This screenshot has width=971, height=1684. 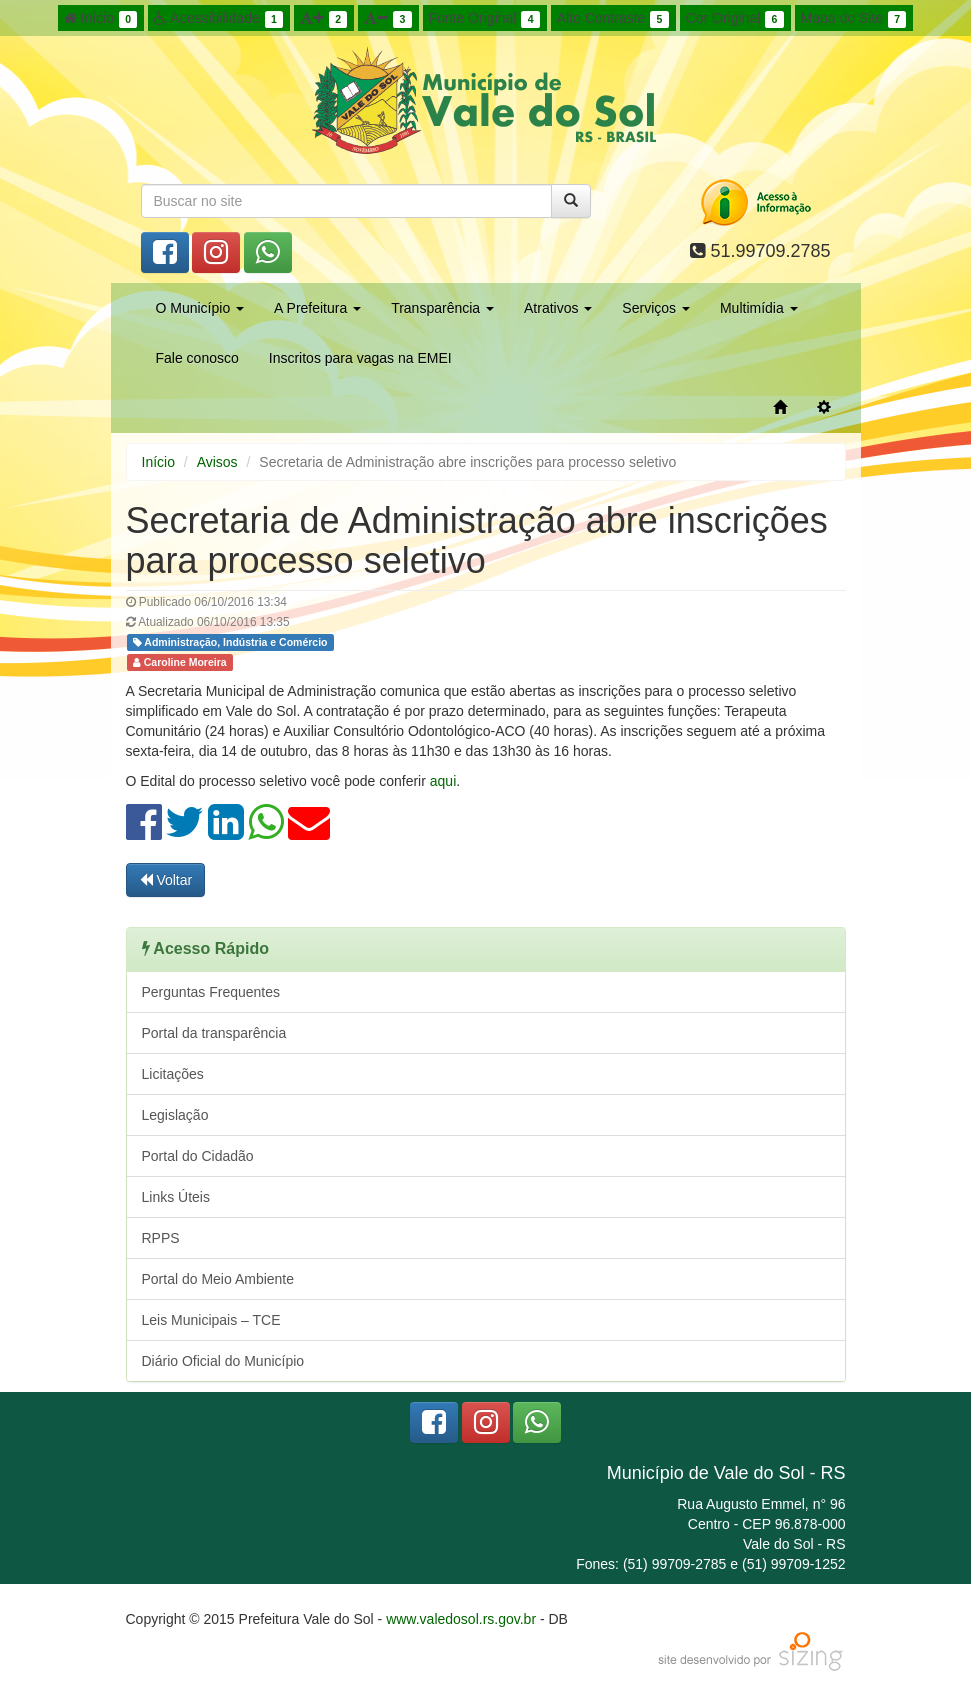 I want to click on A Prefeitura [button], so click(x=317, y=308).